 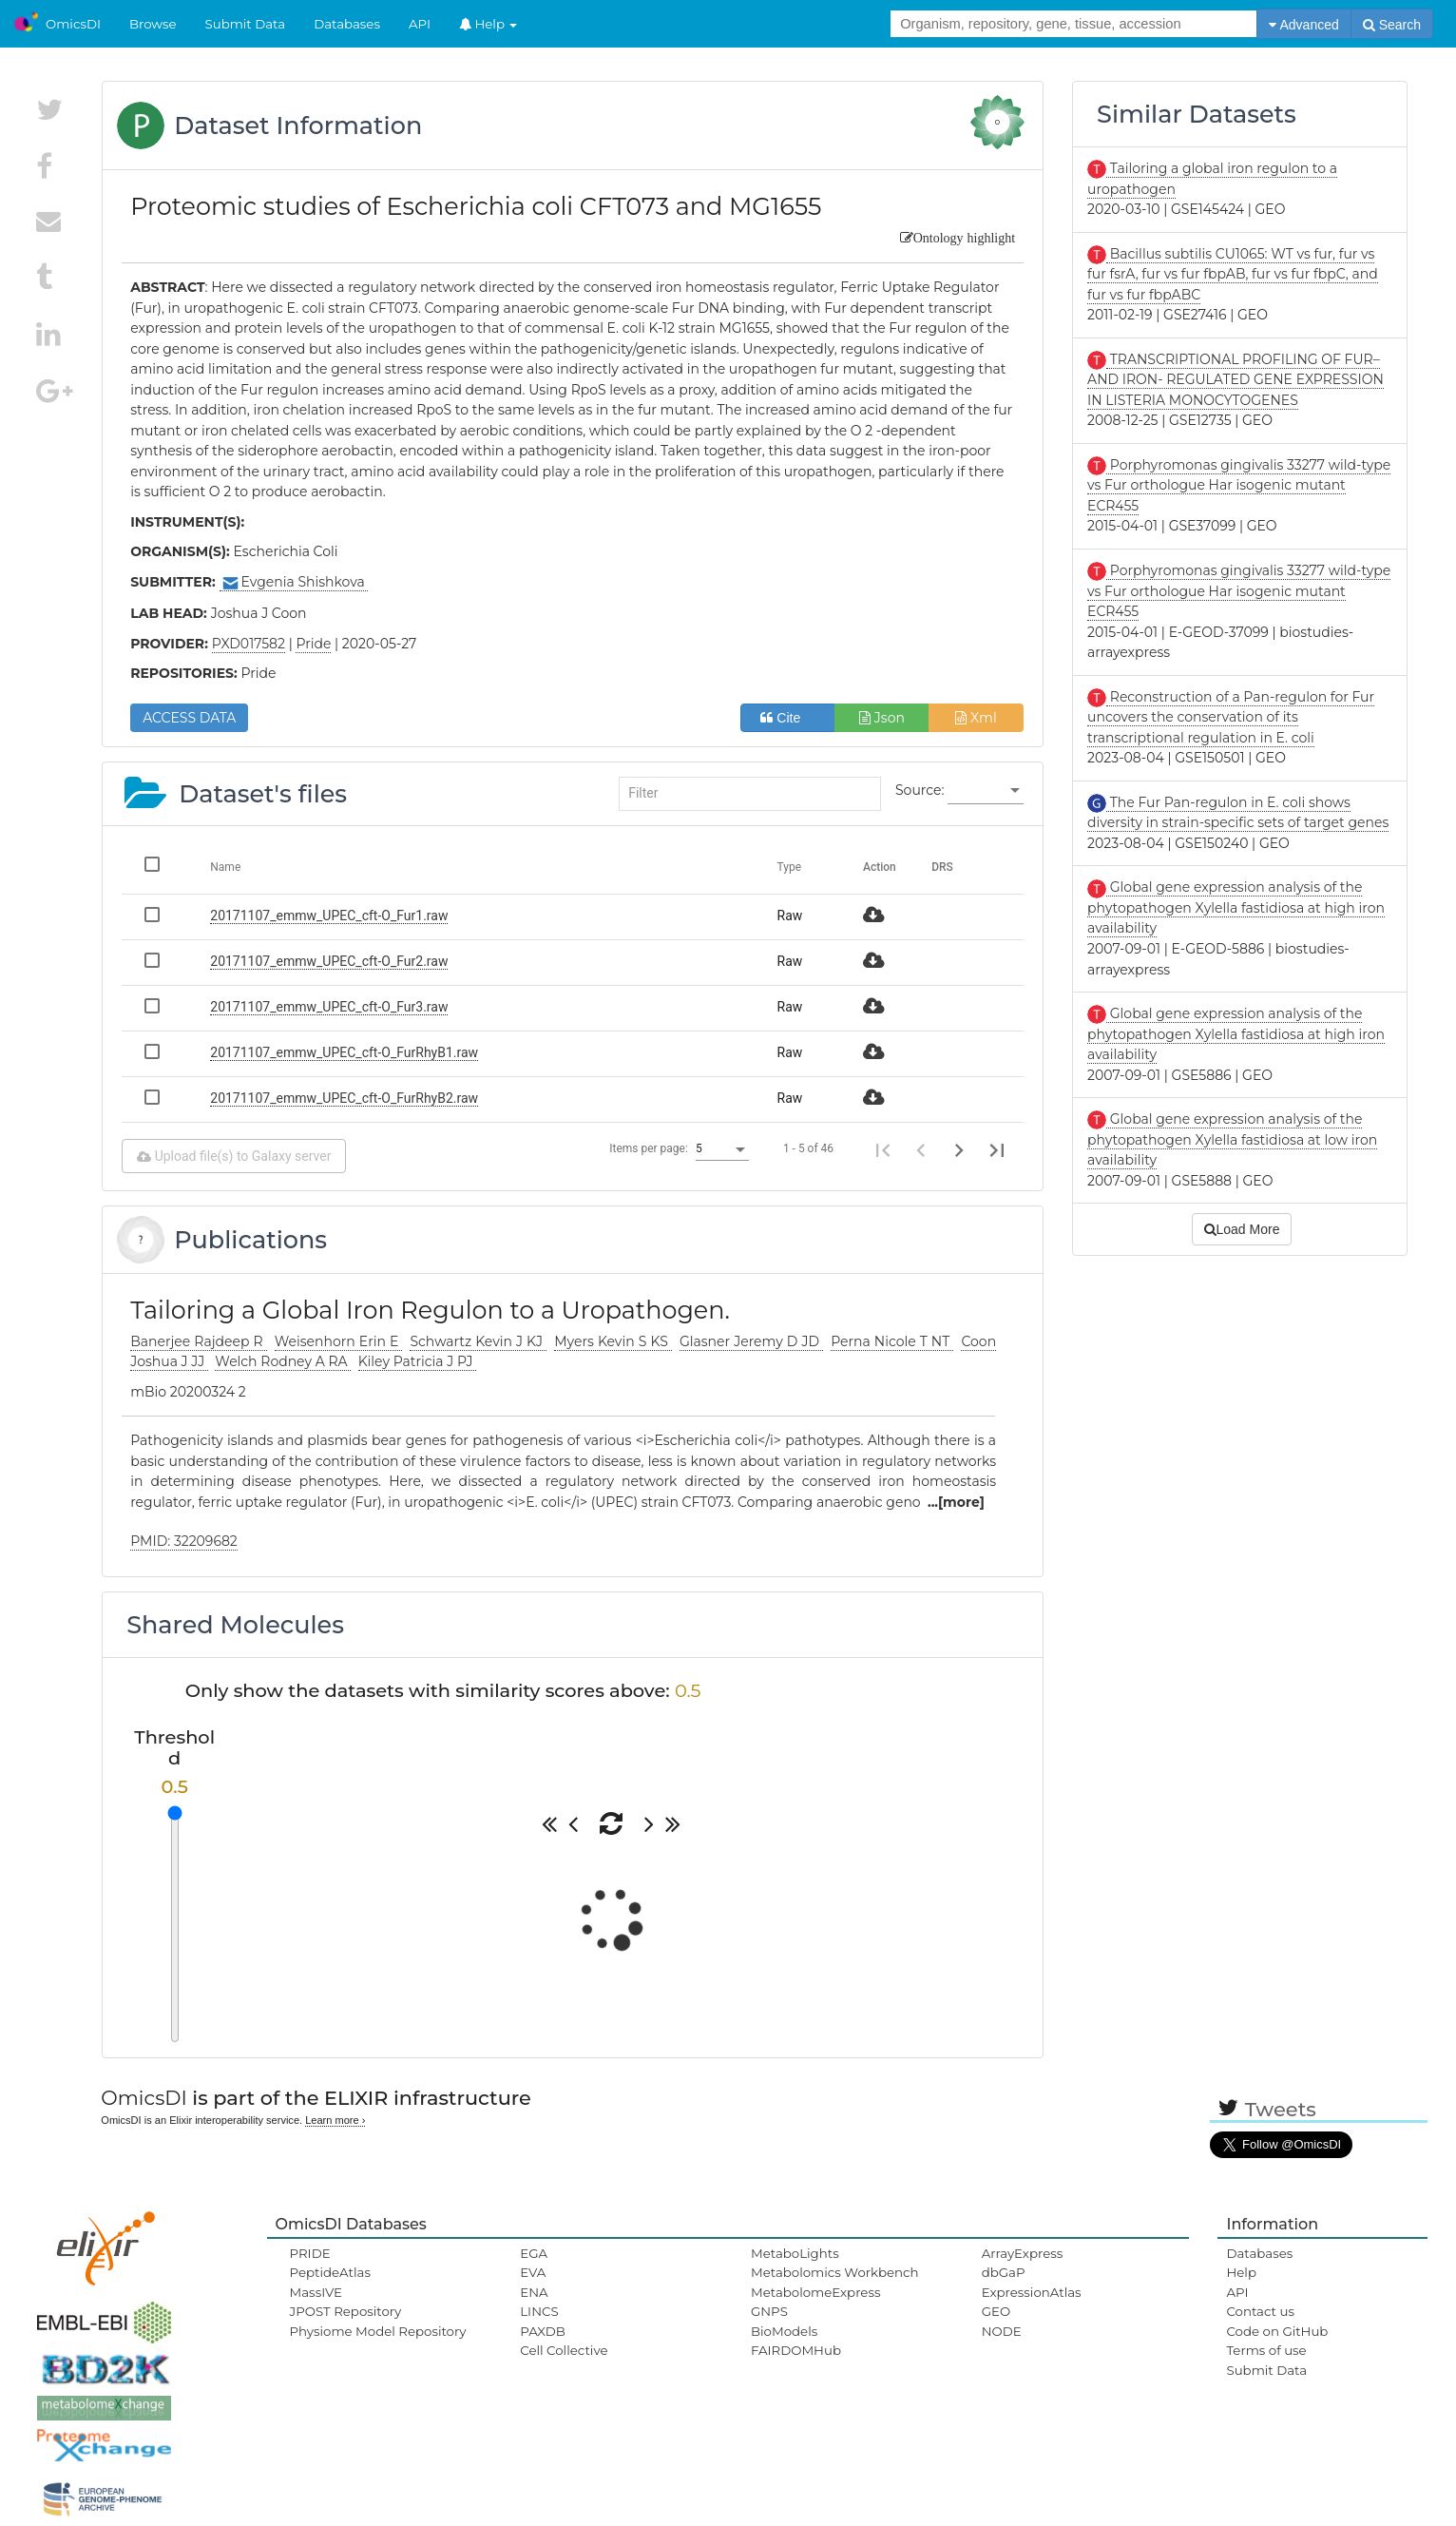 I want to click on Search, so click(x=1392, y=24).